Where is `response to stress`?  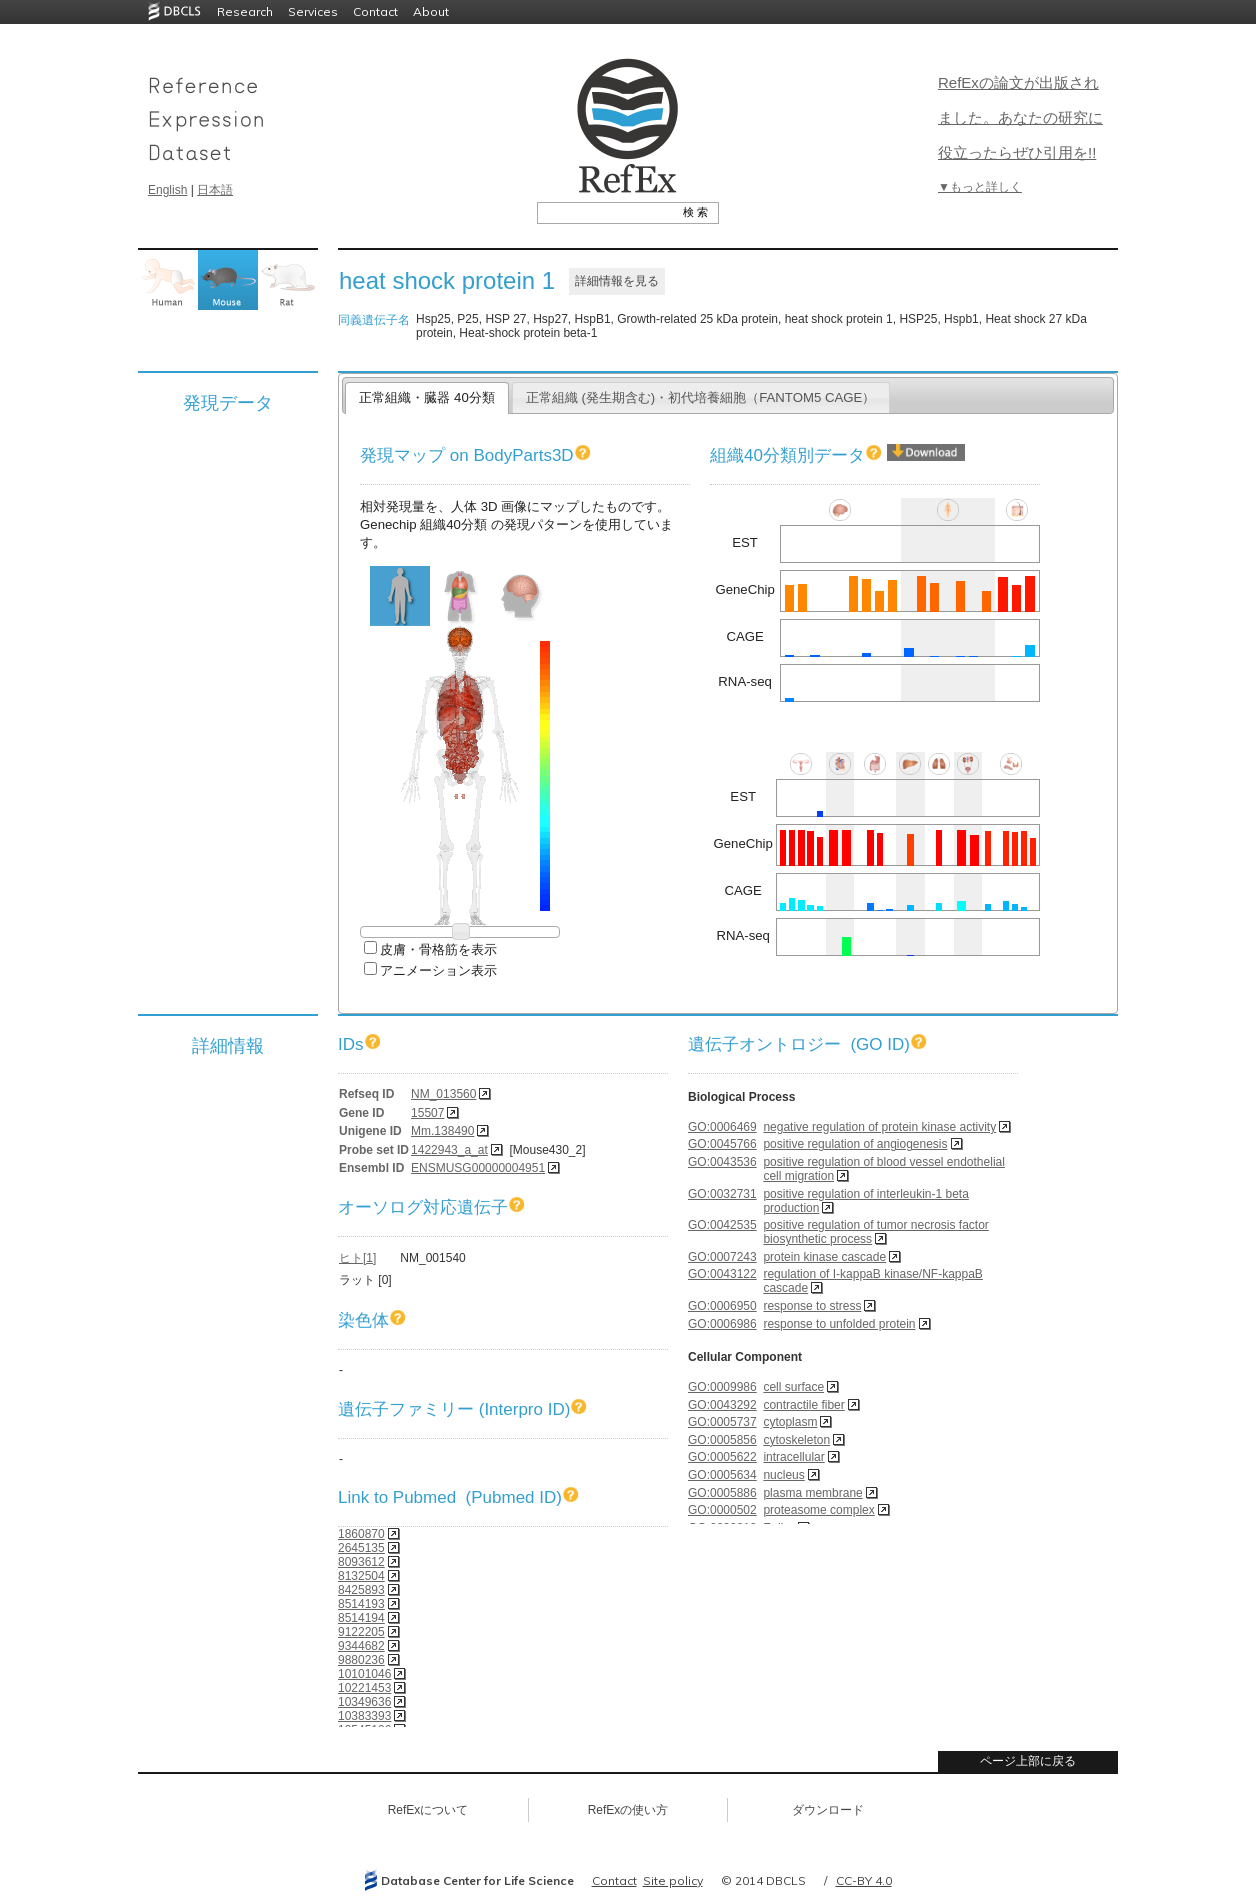 response to stress is located at coordinates (812, 1306).